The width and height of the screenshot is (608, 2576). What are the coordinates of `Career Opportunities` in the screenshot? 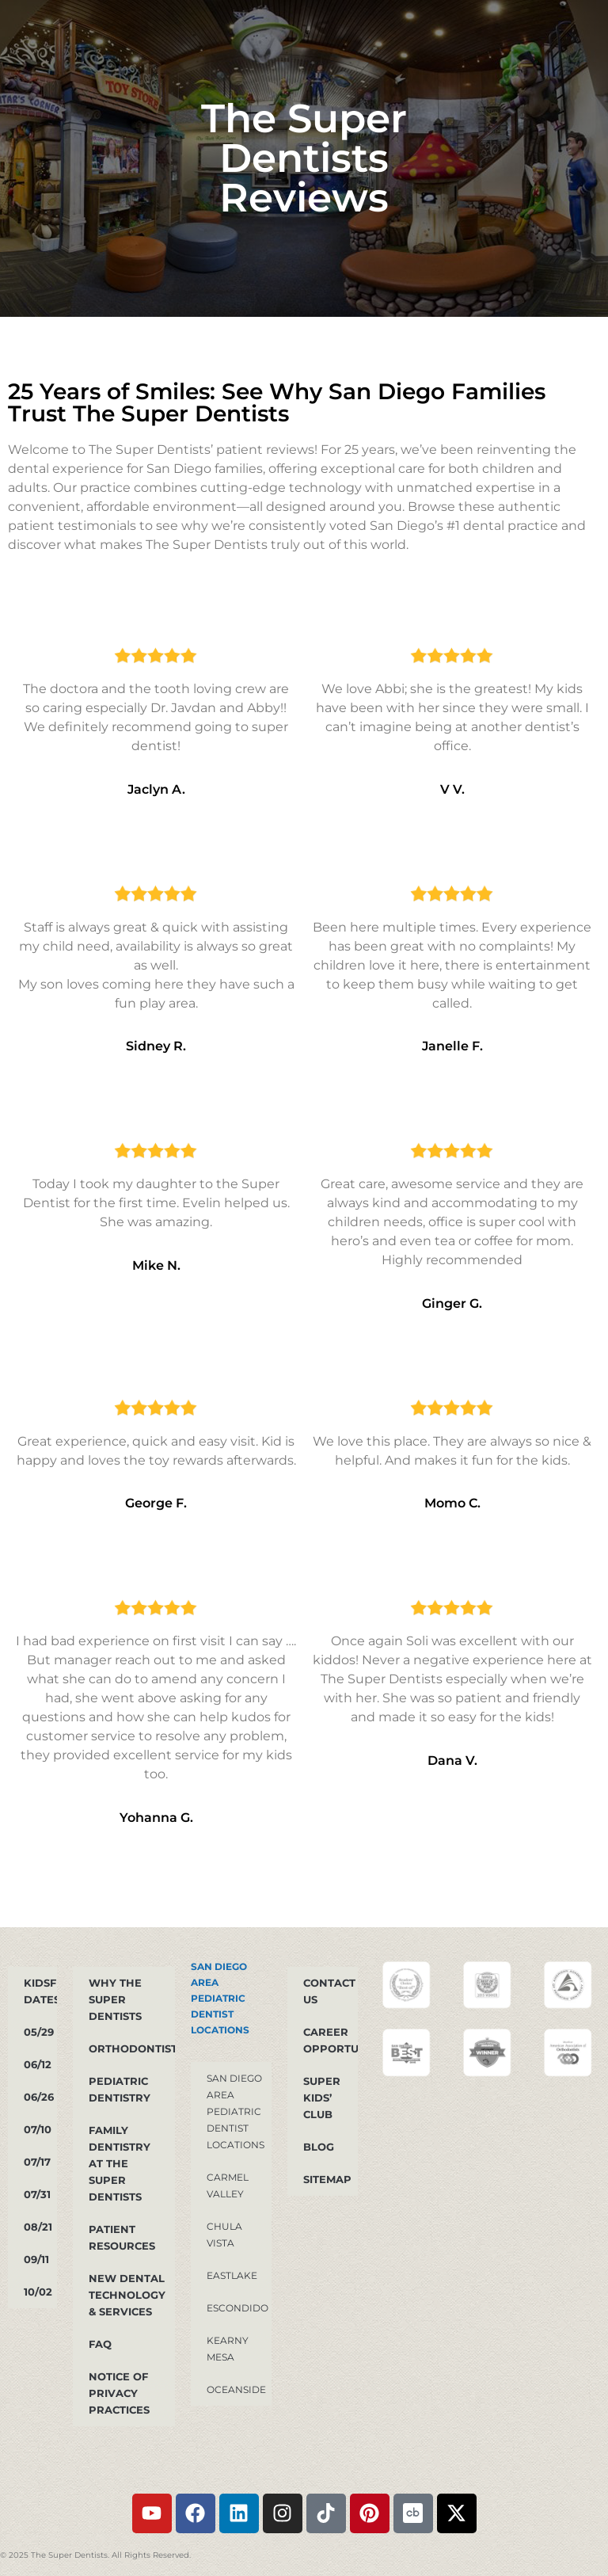 It's located at (330, 2040).